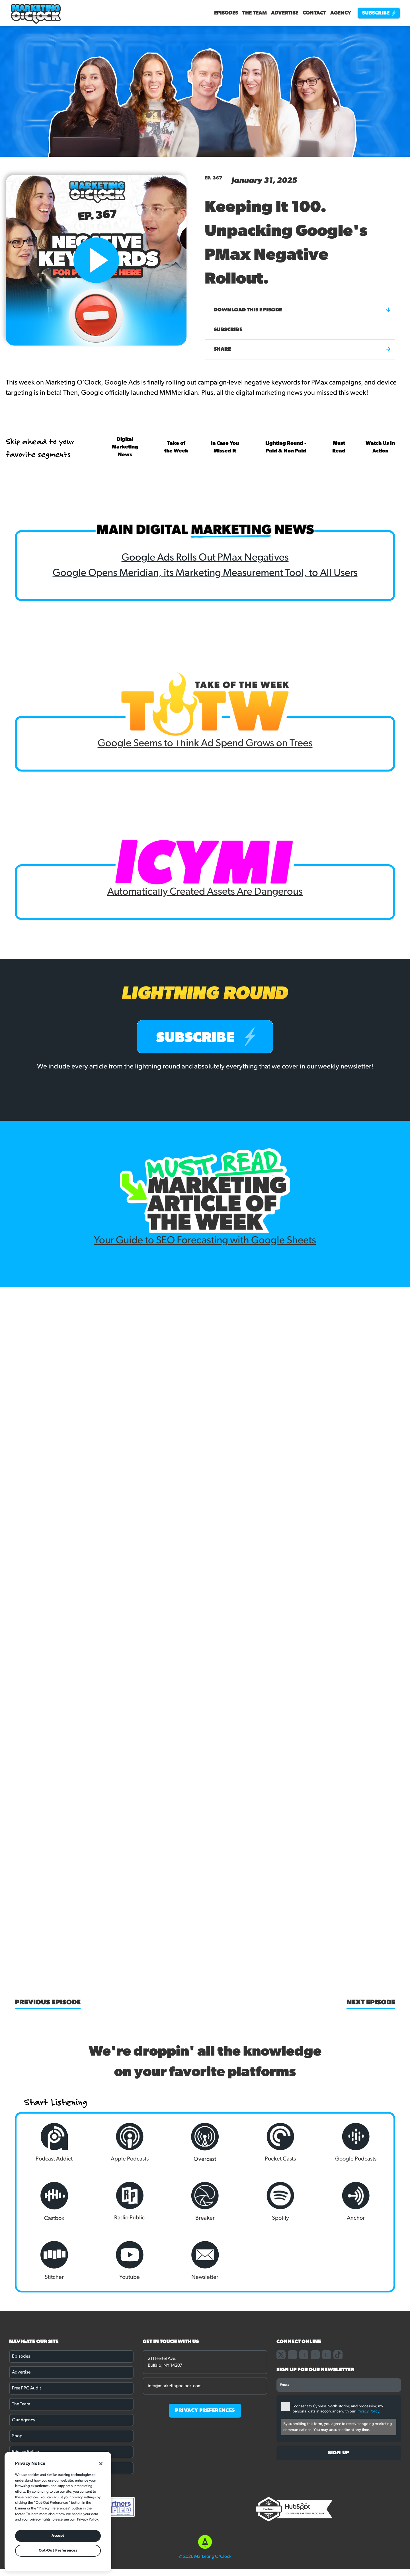 The image size is (410, 2576). What do you see at coordinates (175, 2386) in the screenshot?
I see `info@marketingoclock.com` at bounding box center [175, 2386].